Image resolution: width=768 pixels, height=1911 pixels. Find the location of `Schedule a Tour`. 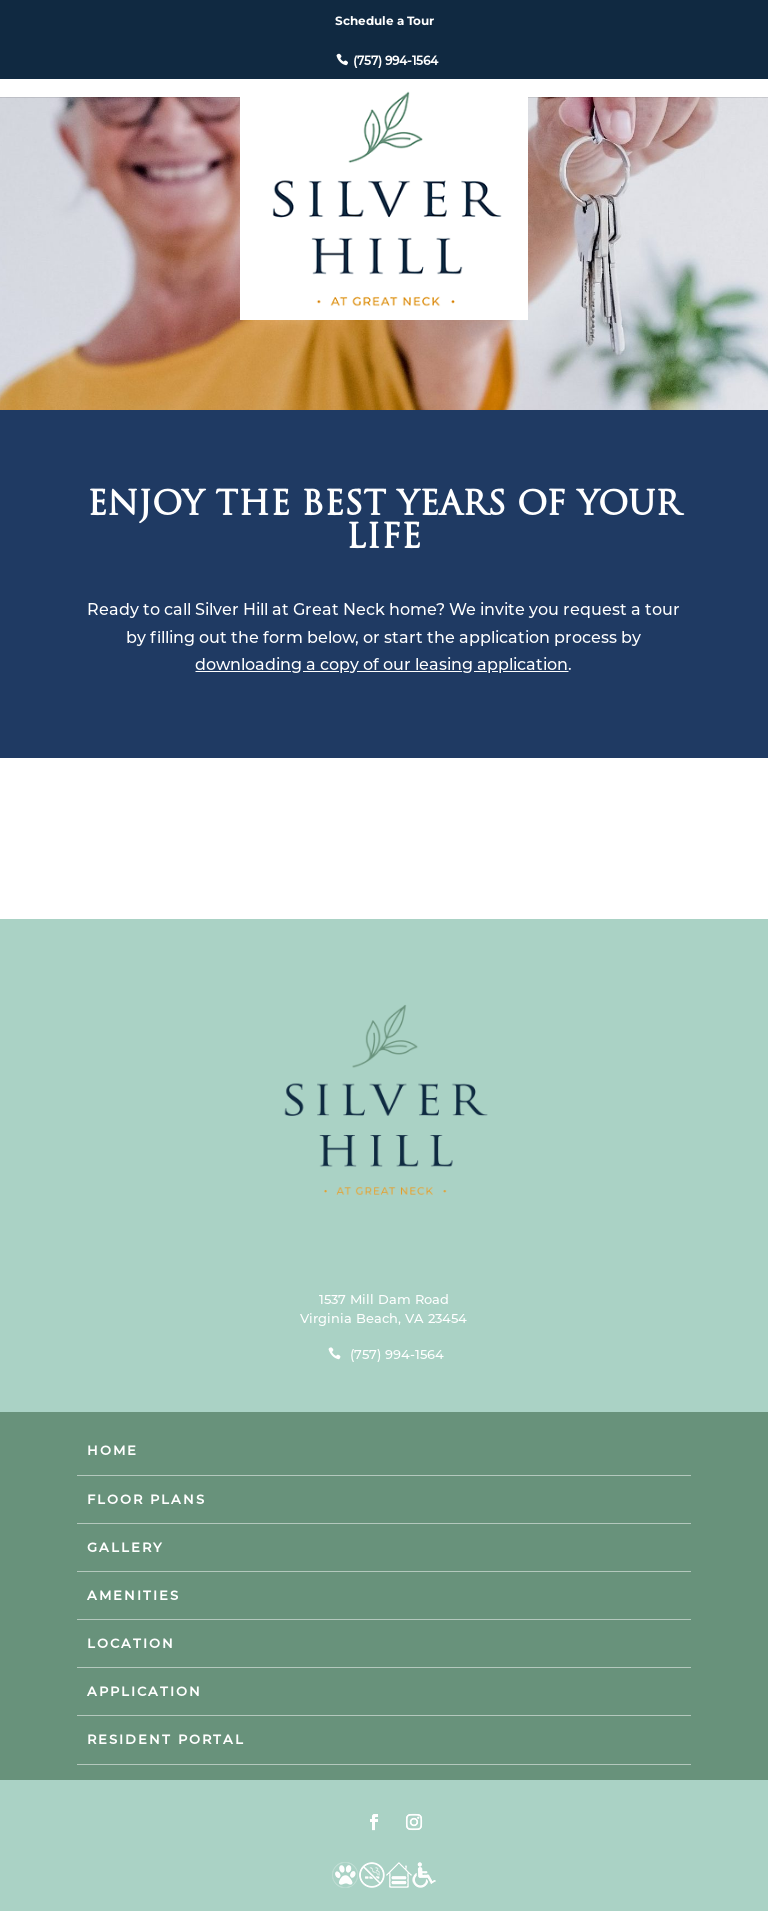

Schedule a Tour is located at coordinates (384, 20).